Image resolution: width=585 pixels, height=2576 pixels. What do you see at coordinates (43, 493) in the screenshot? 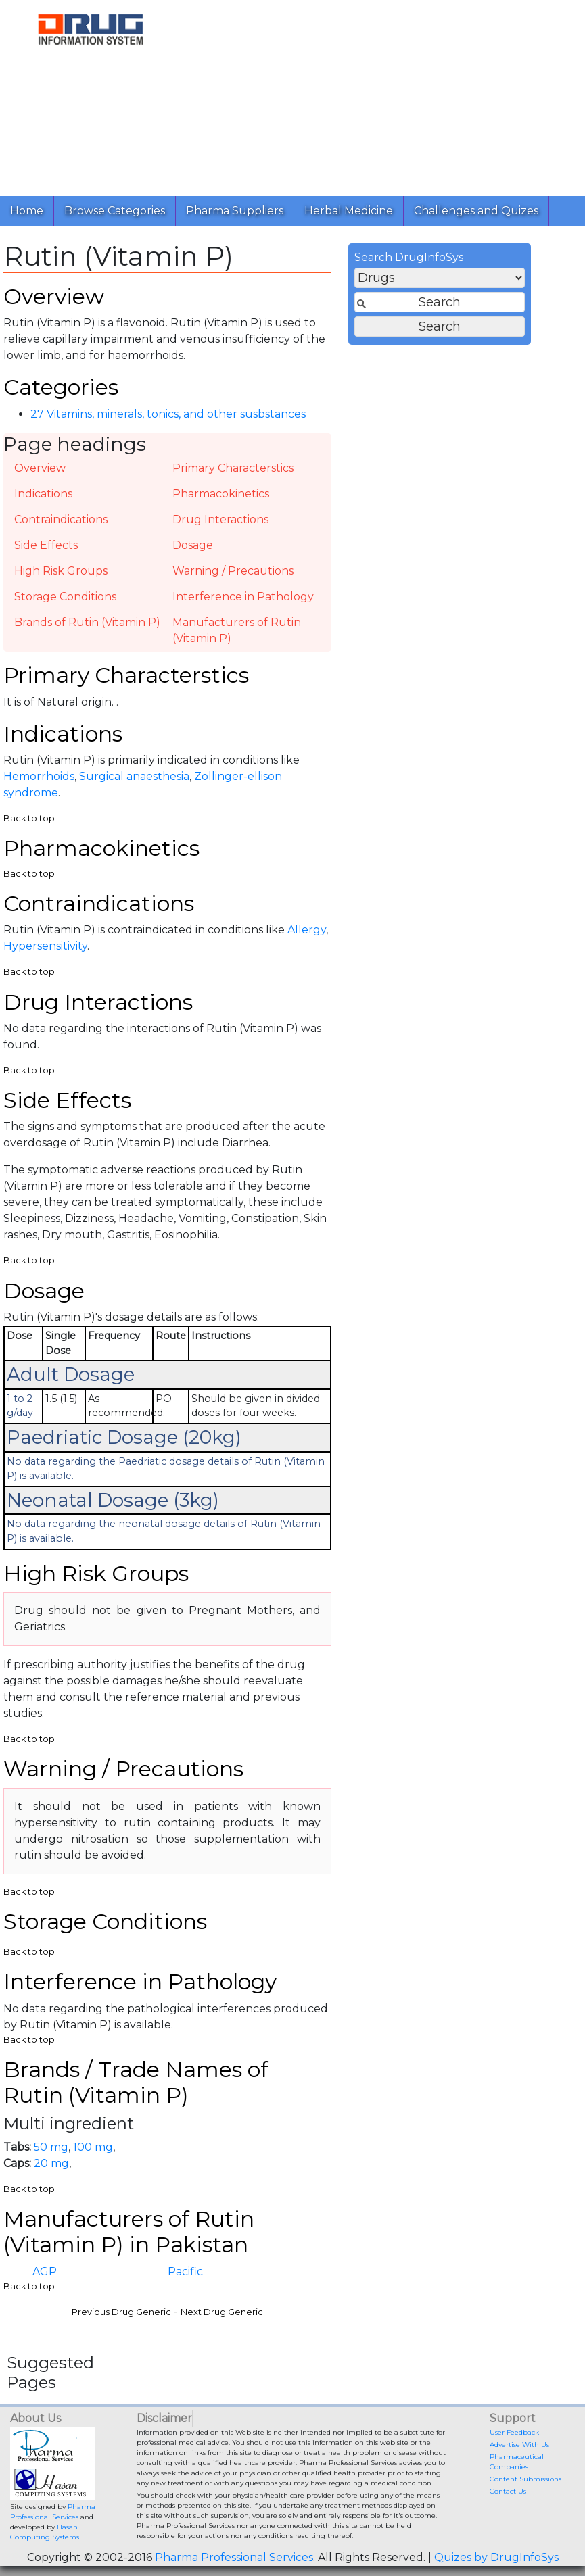
I see `Indications` at bounding box center [43, 493].